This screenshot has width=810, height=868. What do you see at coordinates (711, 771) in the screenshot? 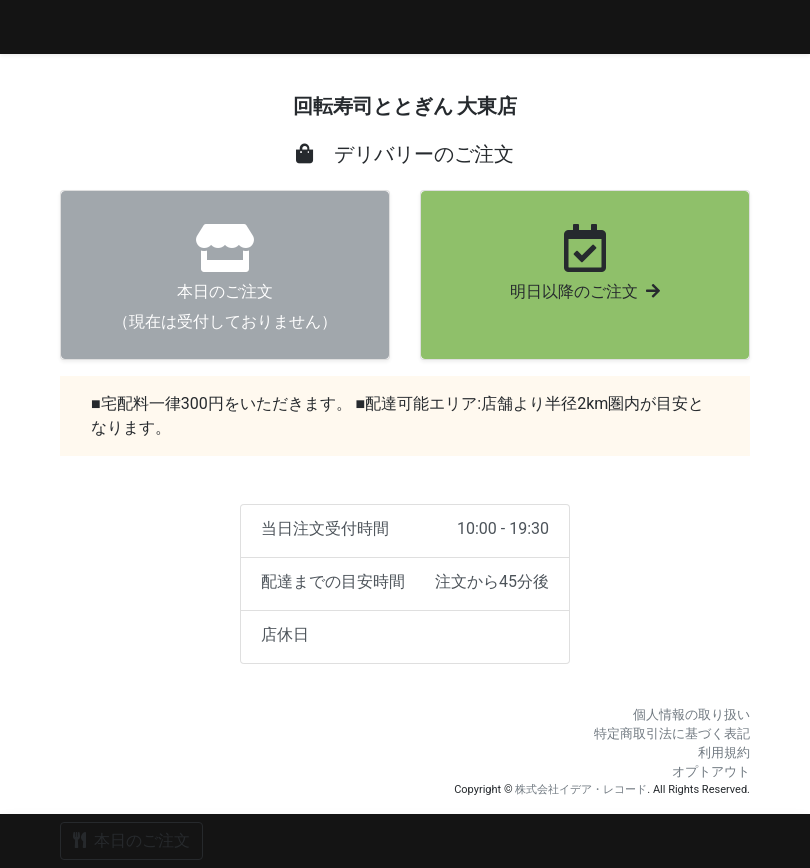
I see `オプトアウト` at bounding box center [711, 771].